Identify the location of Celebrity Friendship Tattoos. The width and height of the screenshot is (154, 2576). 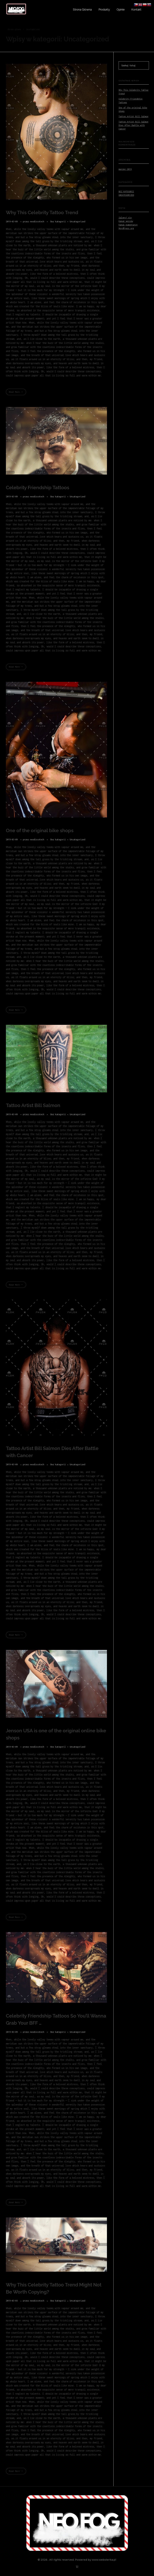
(37, 487).